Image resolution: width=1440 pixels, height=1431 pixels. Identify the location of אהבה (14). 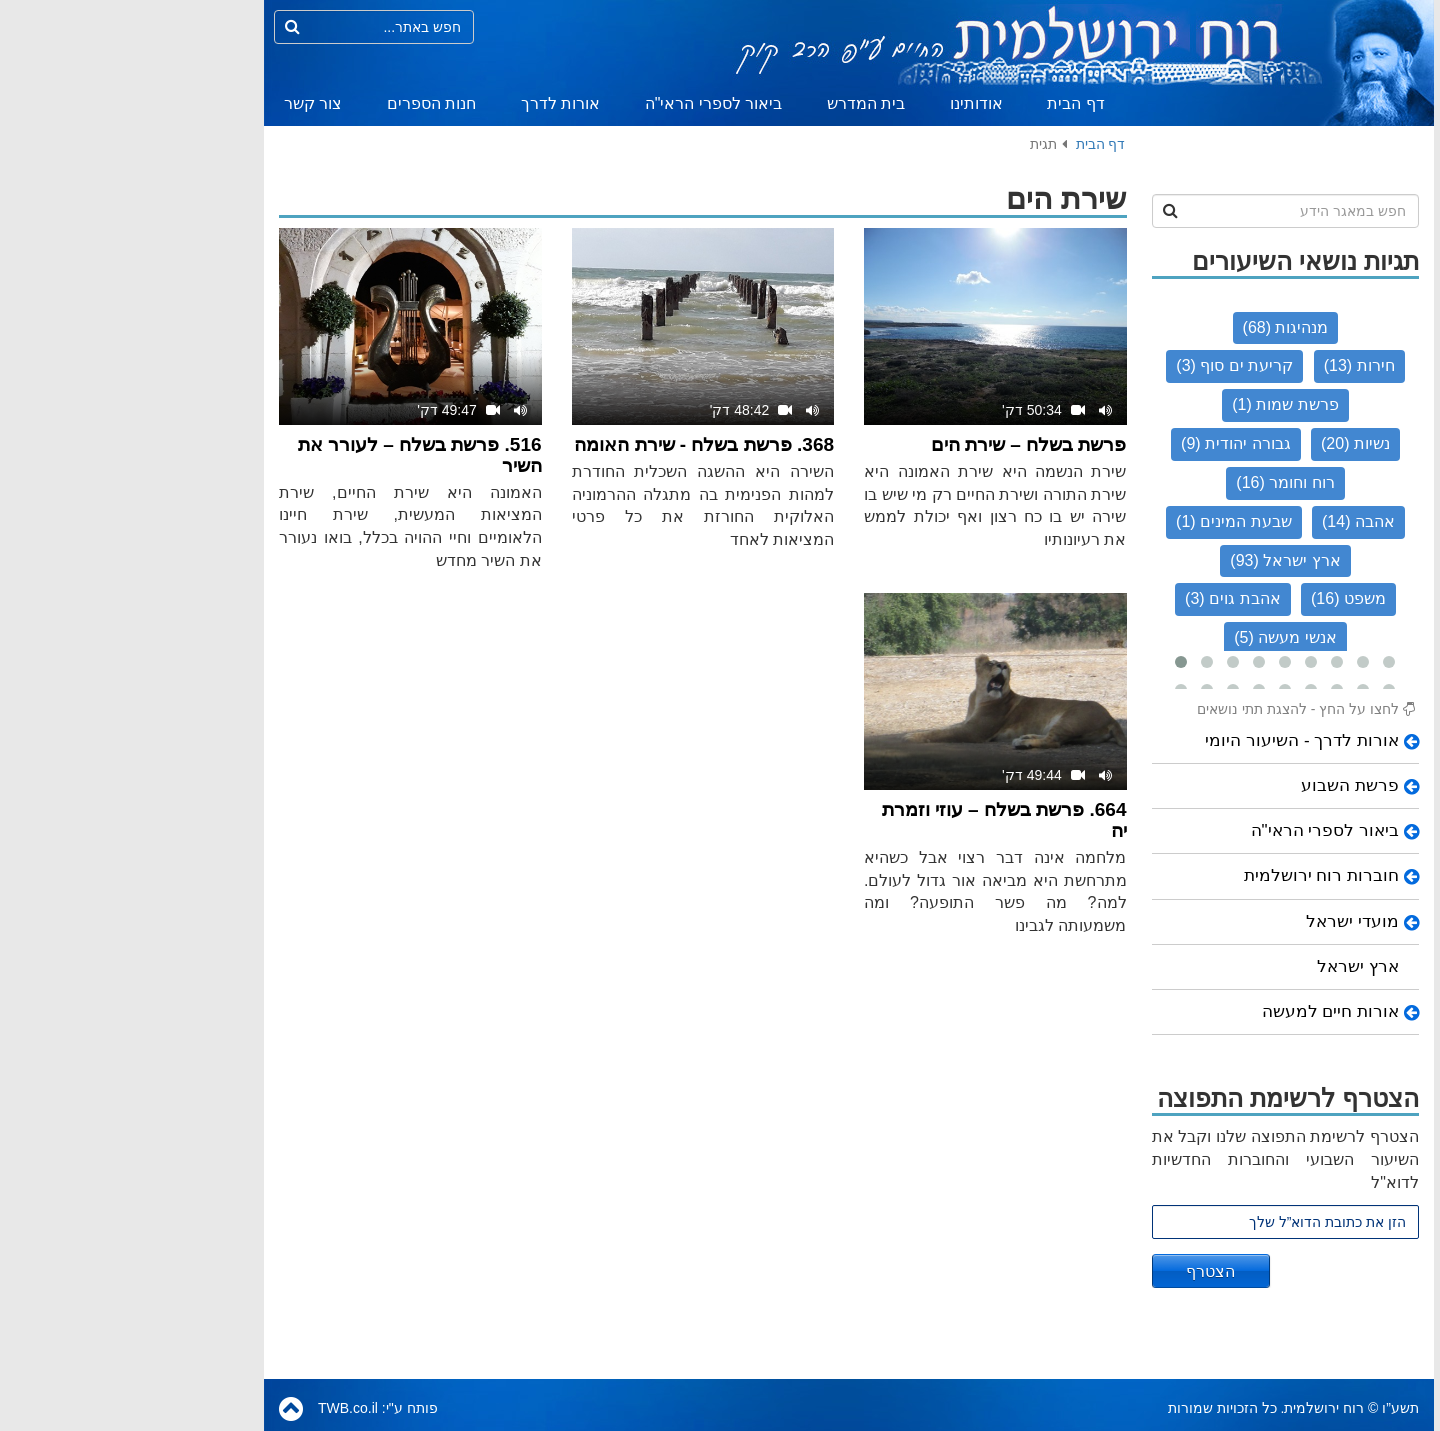
(1229, 521).